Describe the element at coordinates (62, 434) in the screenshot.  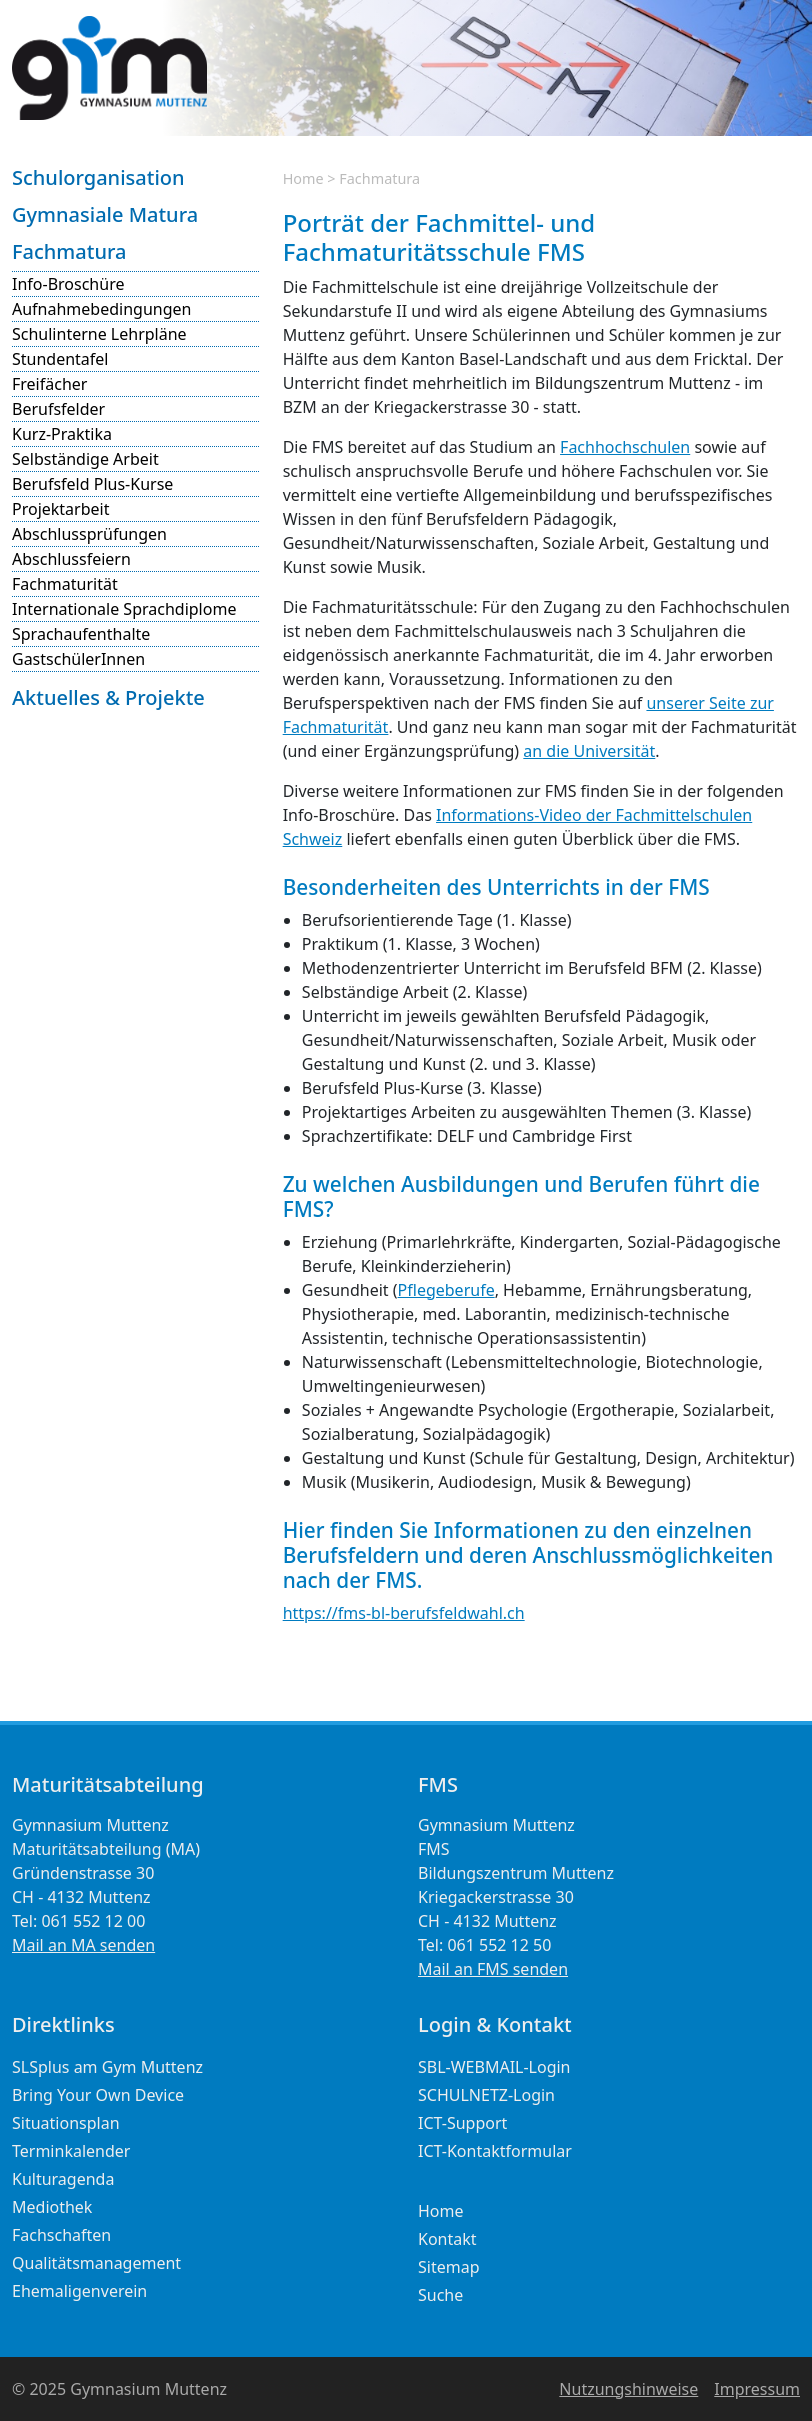
I see `Kurz-Praktika` at that location.